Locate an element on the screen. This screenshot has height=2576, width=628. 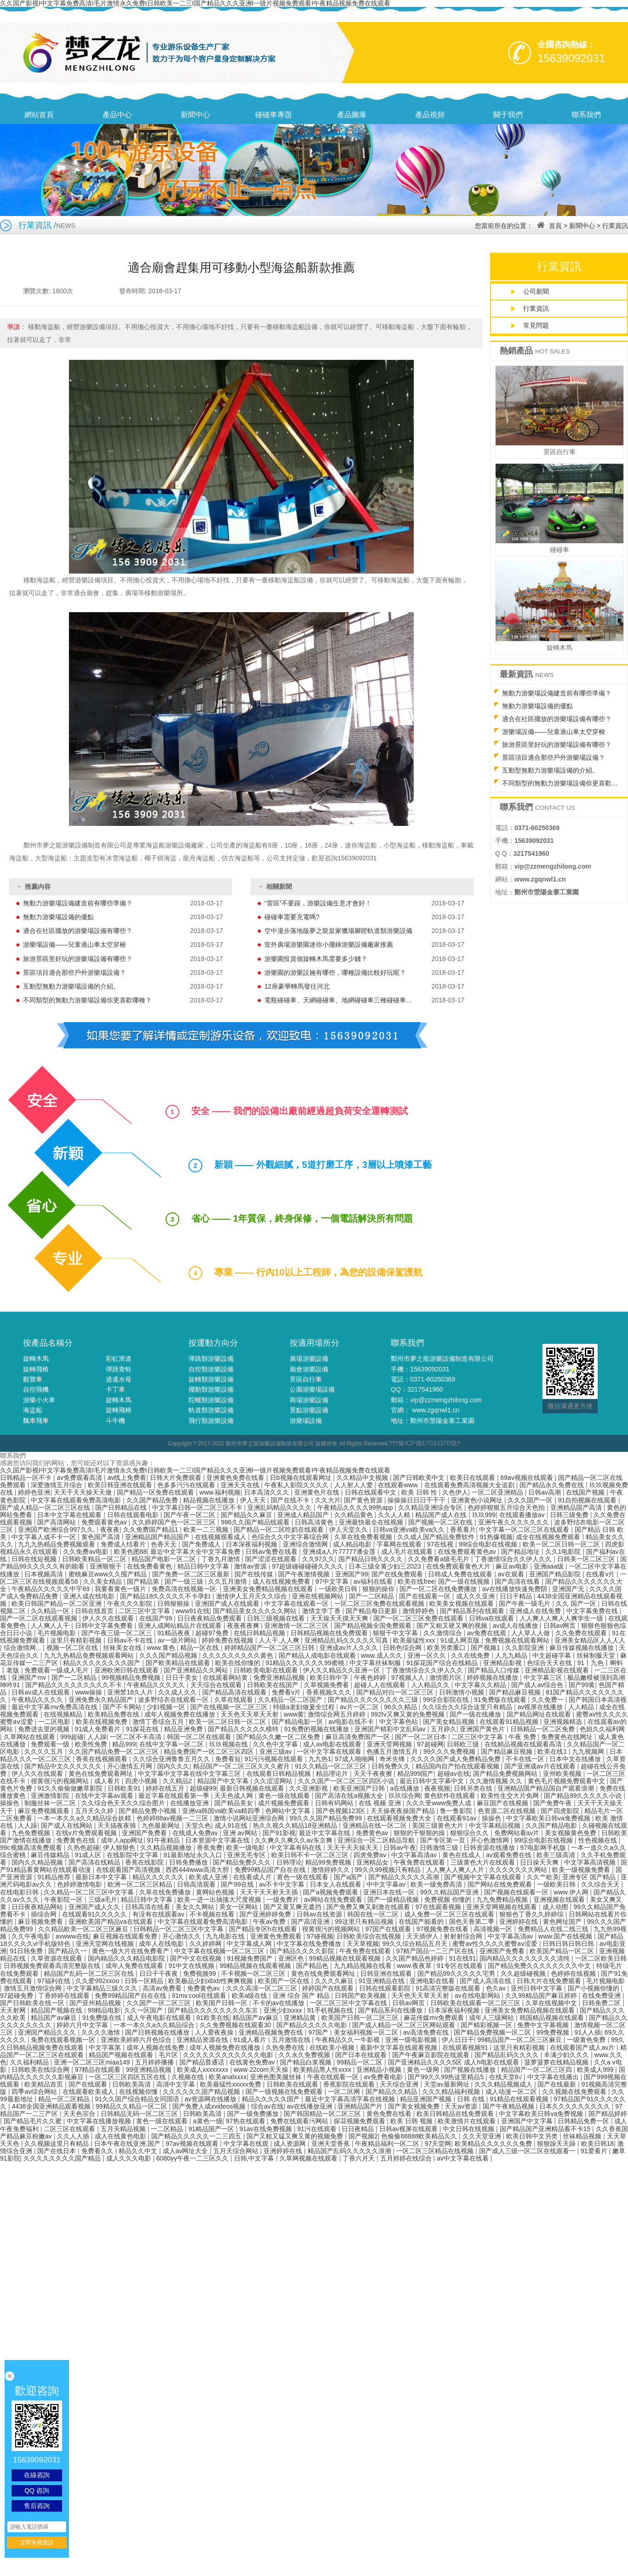
久久久久久久久久久久久久电影 is located at coordinates (229, 2055).